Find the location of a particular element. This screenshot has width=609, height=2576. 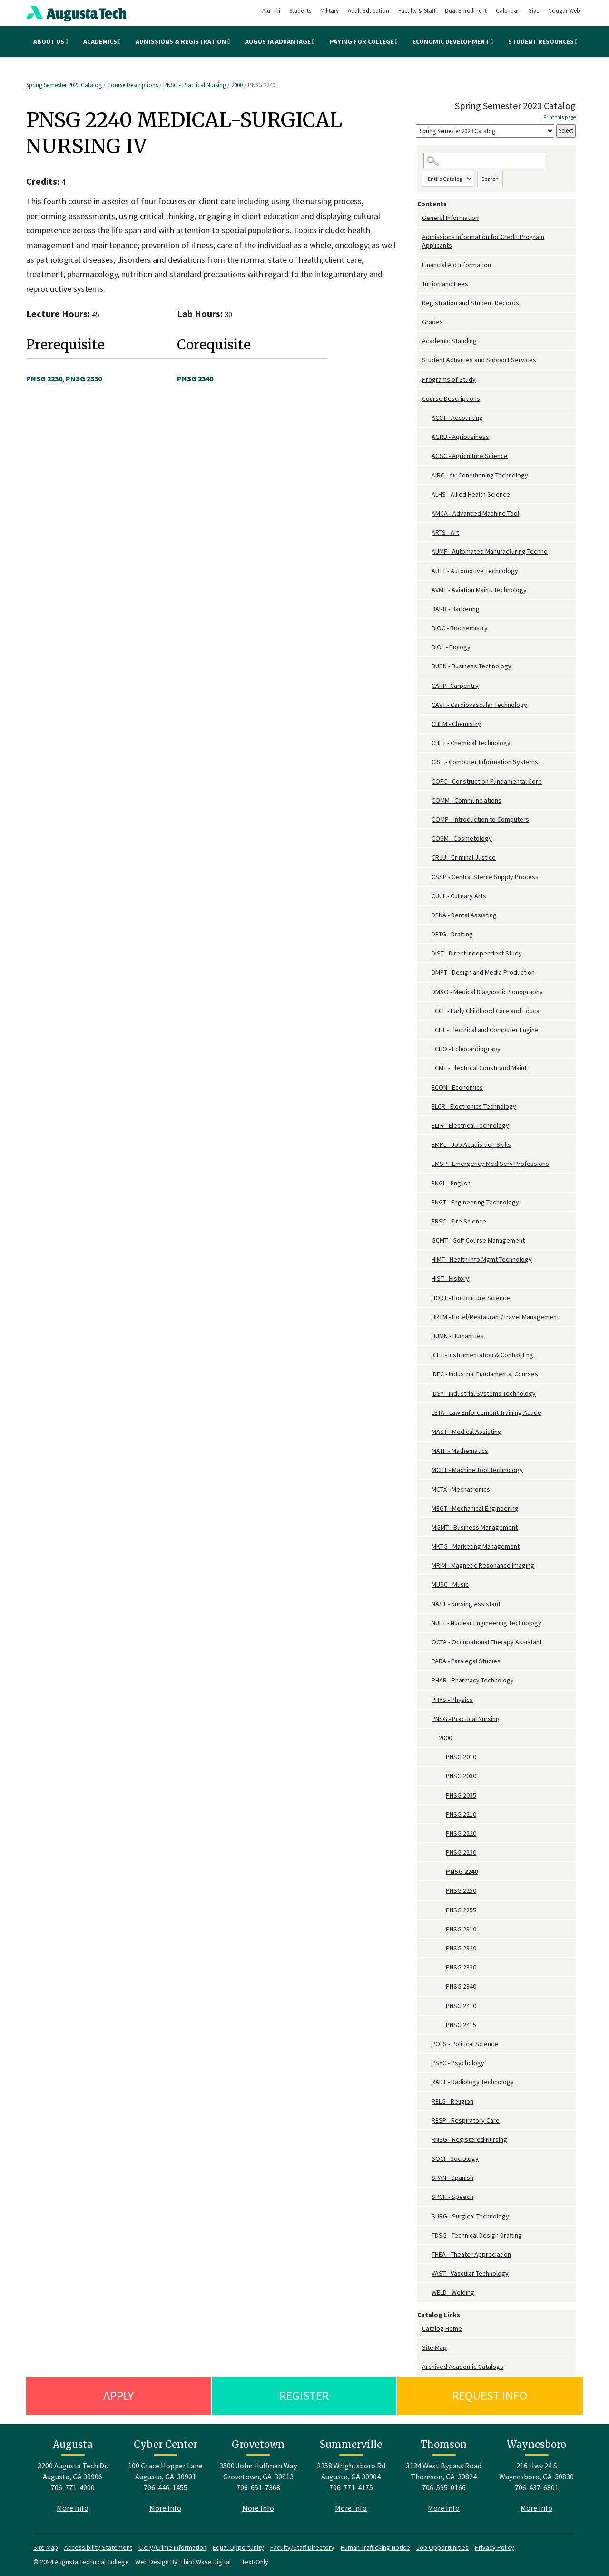

706-651-7368 is located at coordinates (258, 2487).